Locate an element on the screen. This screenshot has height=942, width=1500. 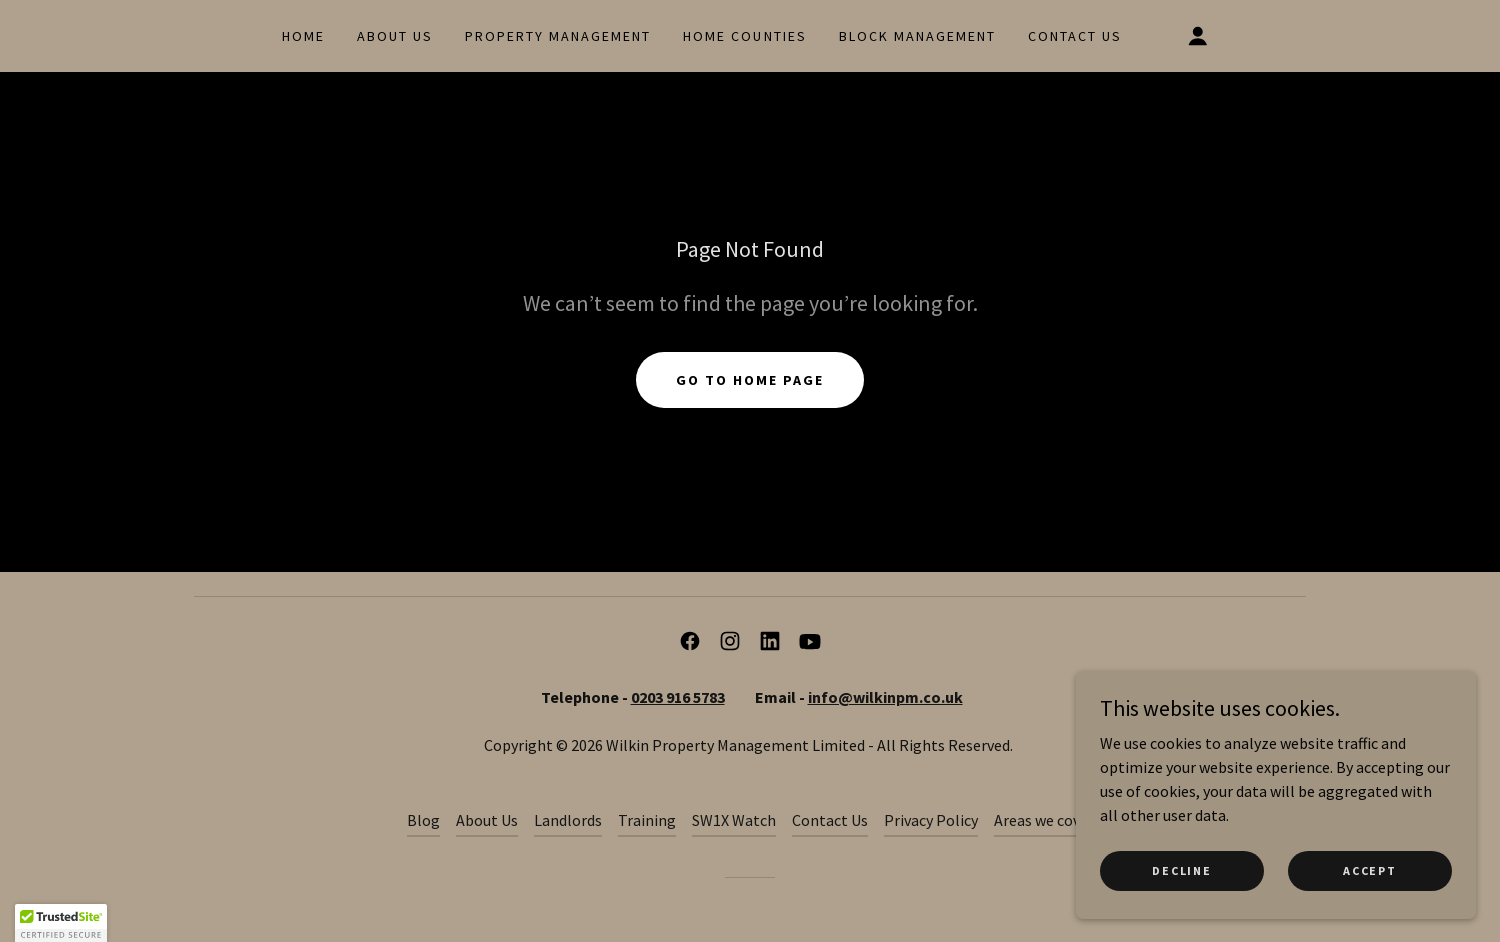
SW1X Watch [link] is located at coordinates (734, 820).